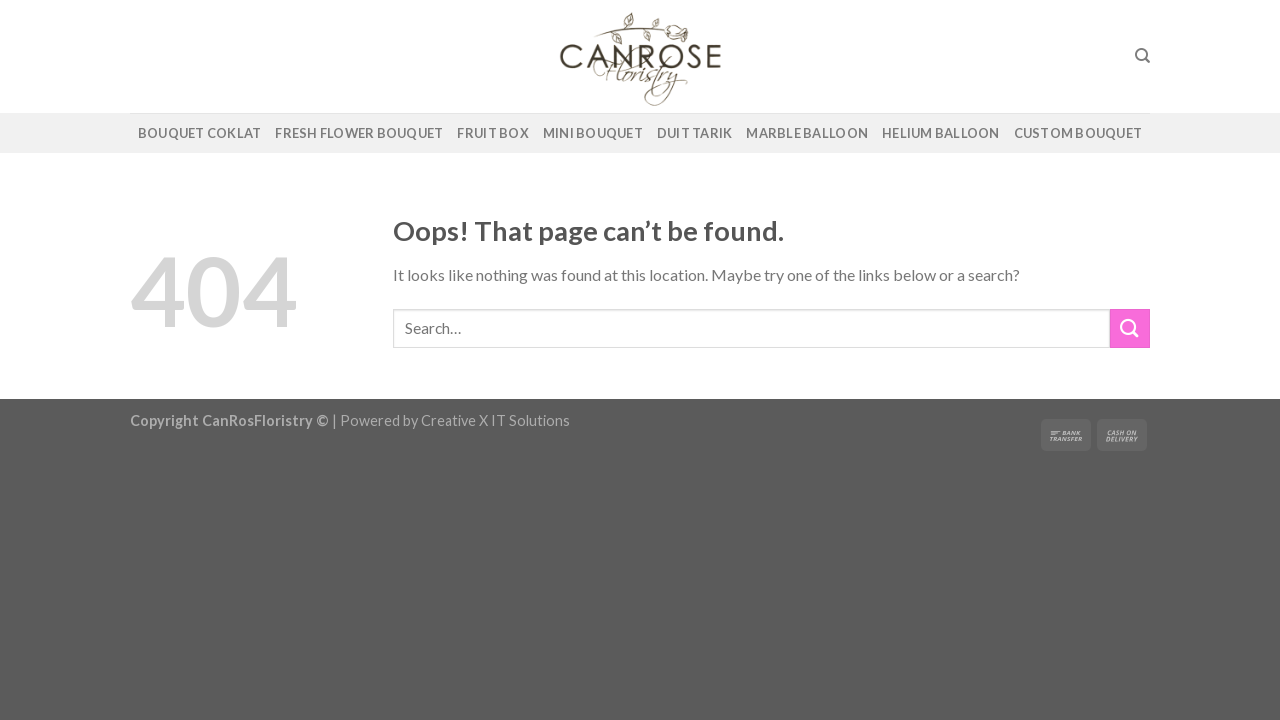 The width and height of the screenshot is (1280, 720). What do you see at coordinates (200, 133) in the screenshot?
I see `Bouquet Coklat` at bounding box center [200, 133].